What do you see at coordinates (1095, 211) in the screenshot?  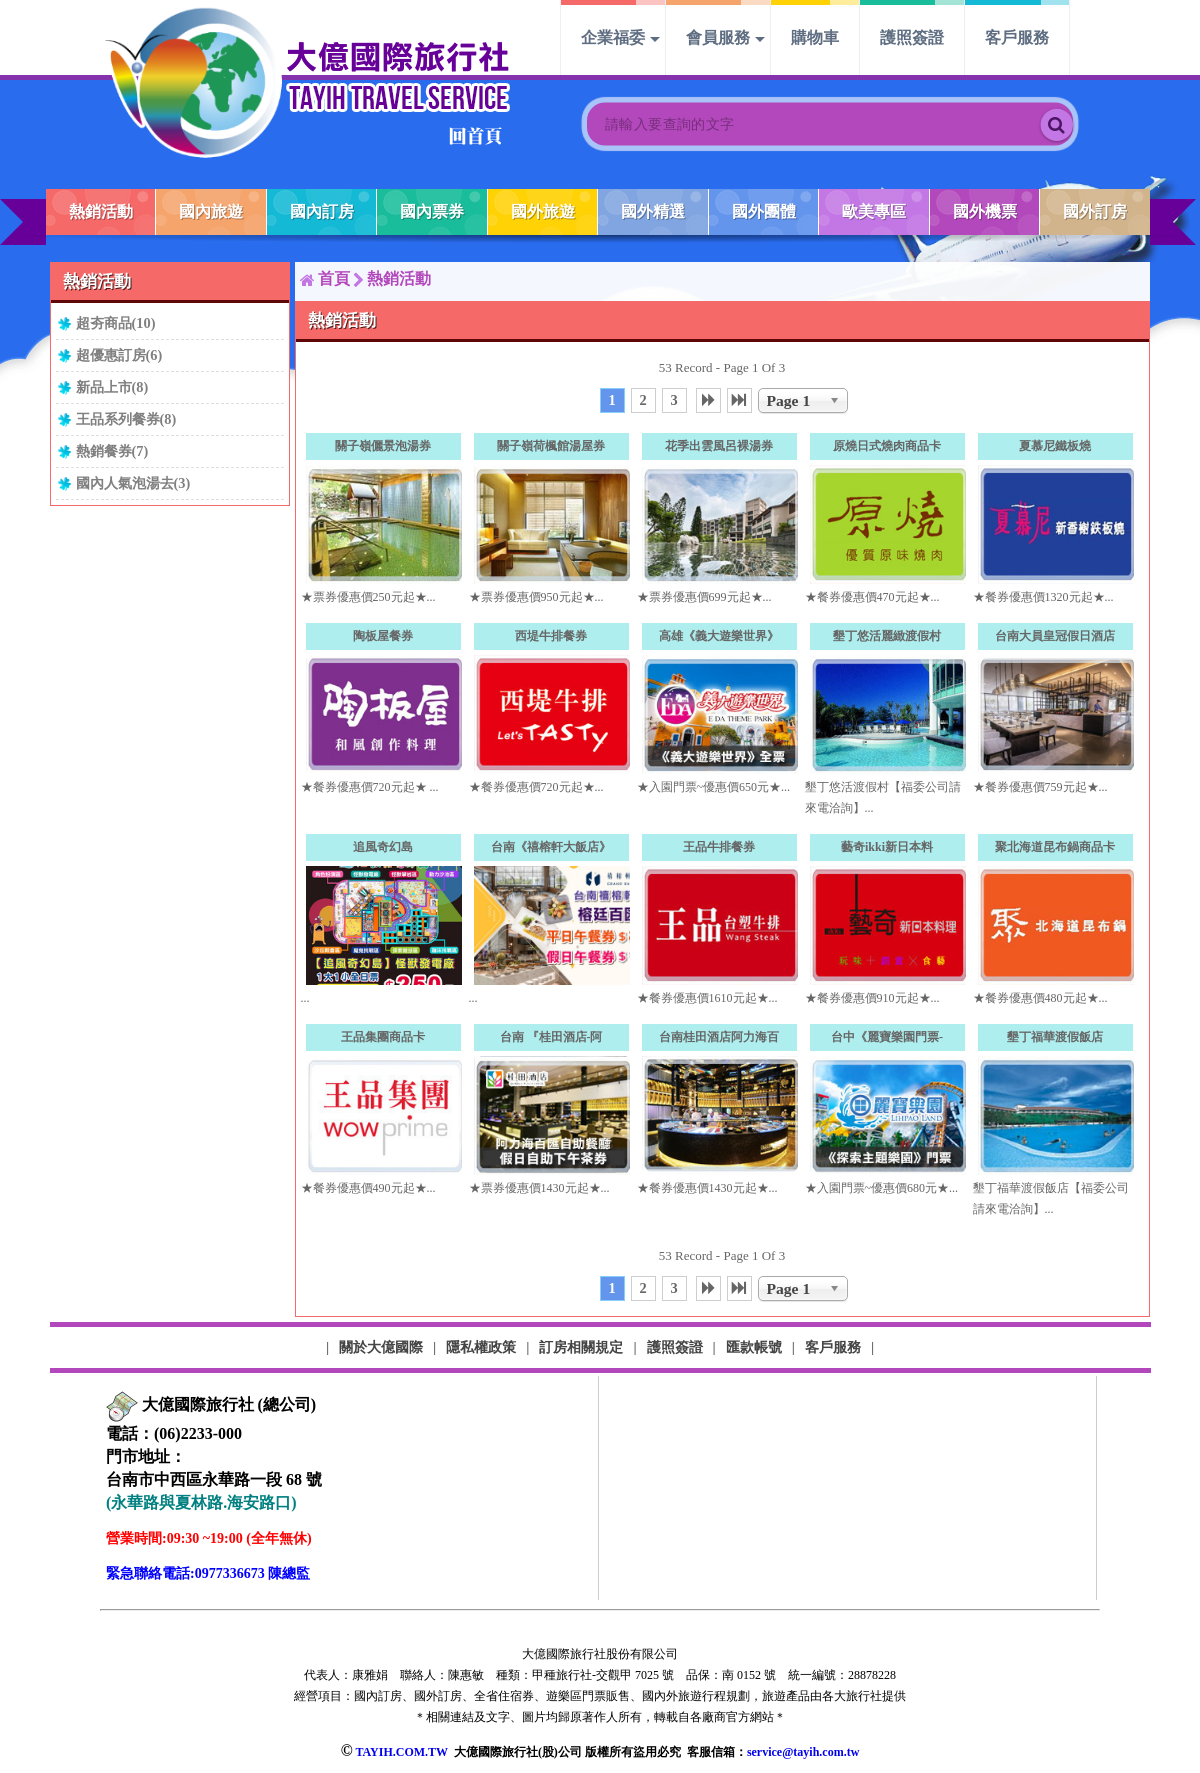 I see `國外訂房` at bounding box center [1095, 211].